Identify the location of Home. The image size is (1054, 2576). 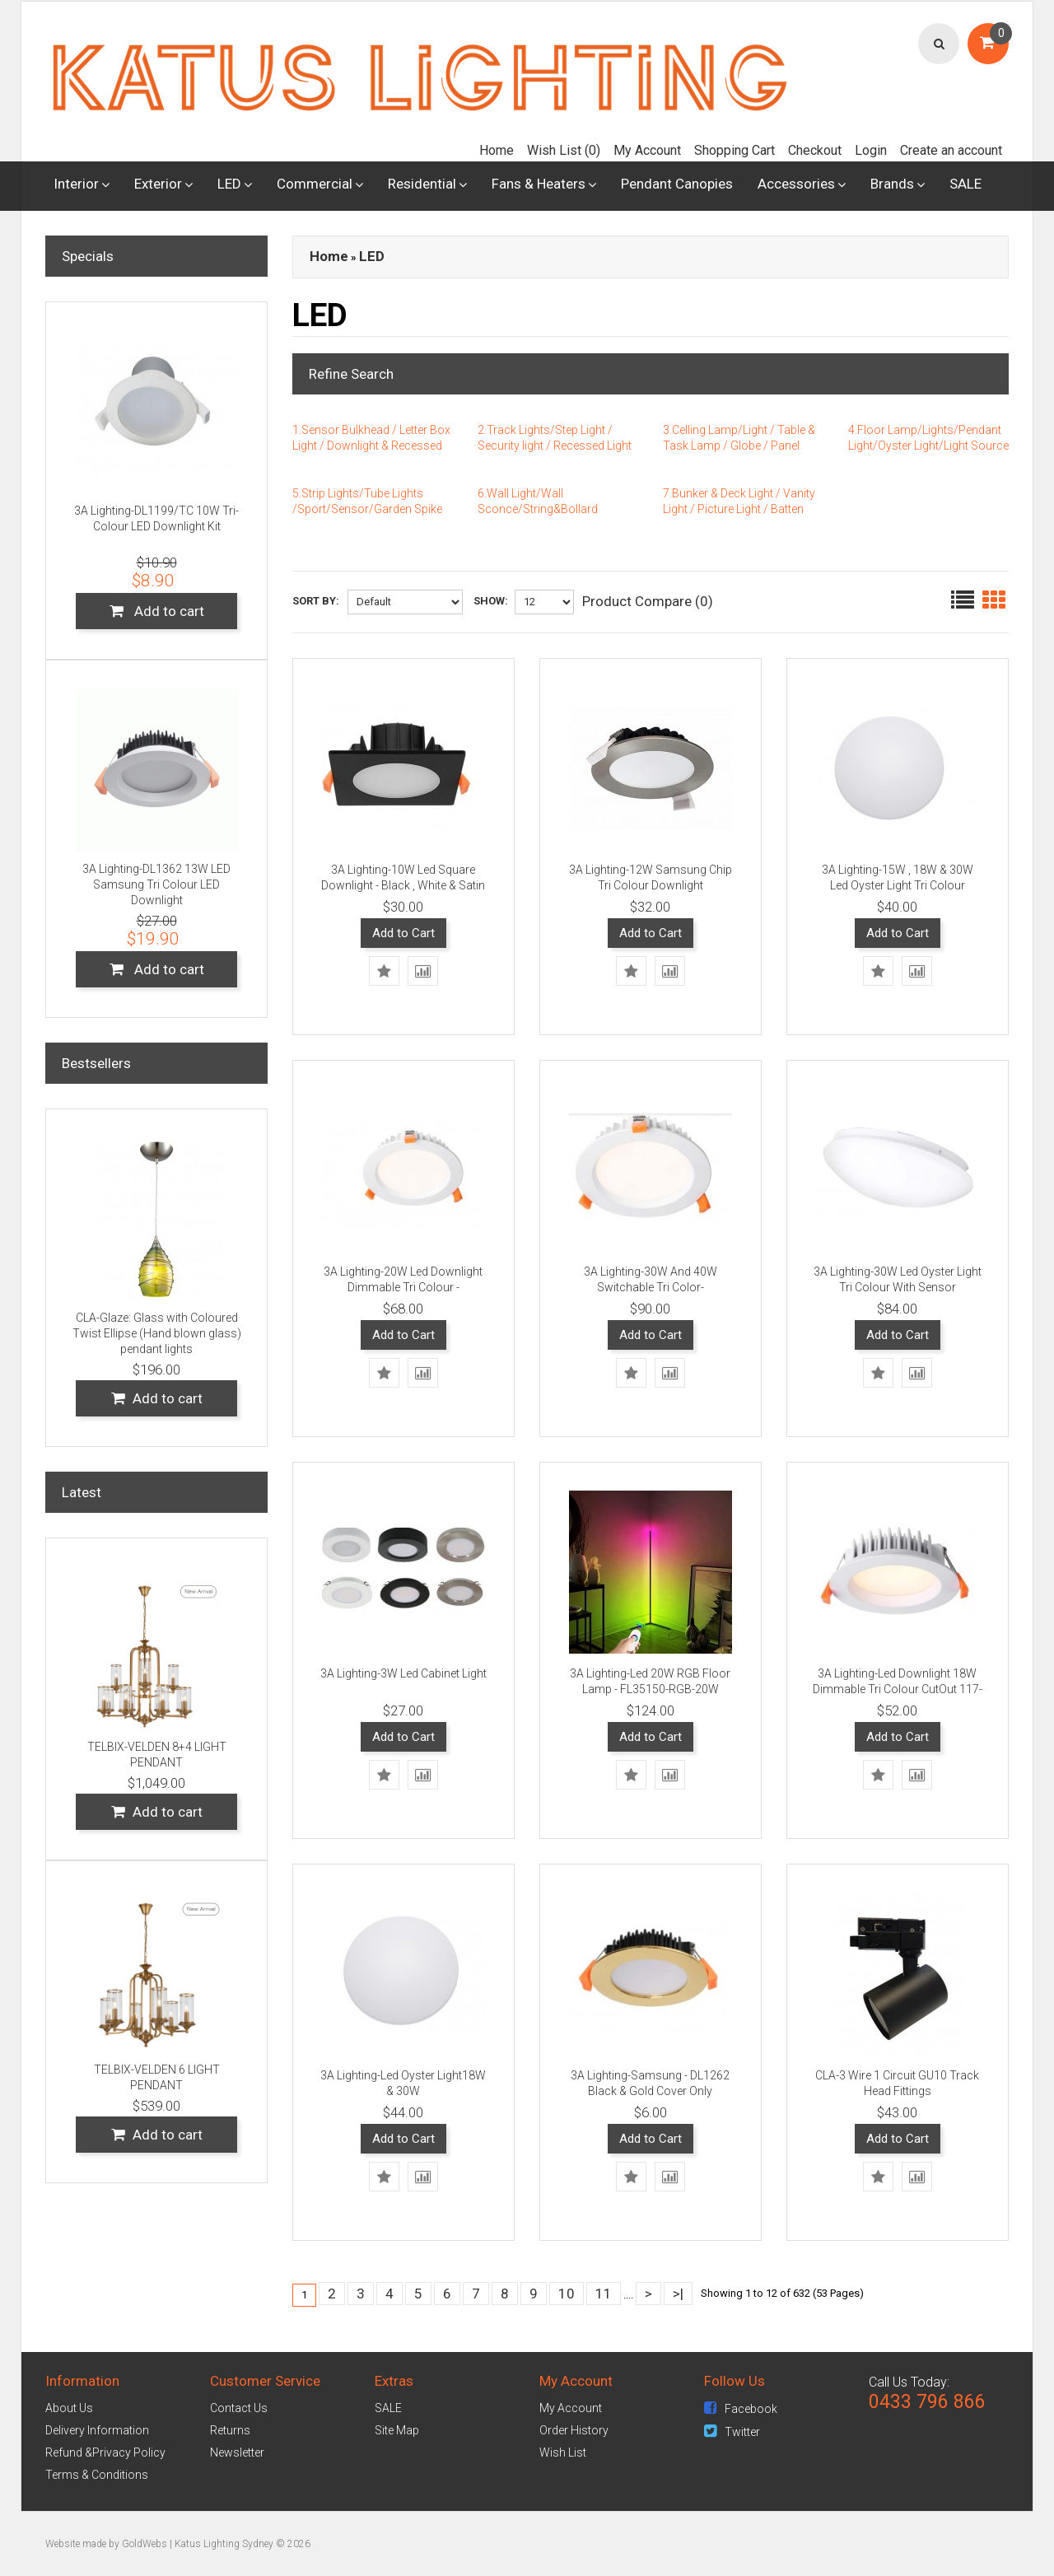
(496, 150).